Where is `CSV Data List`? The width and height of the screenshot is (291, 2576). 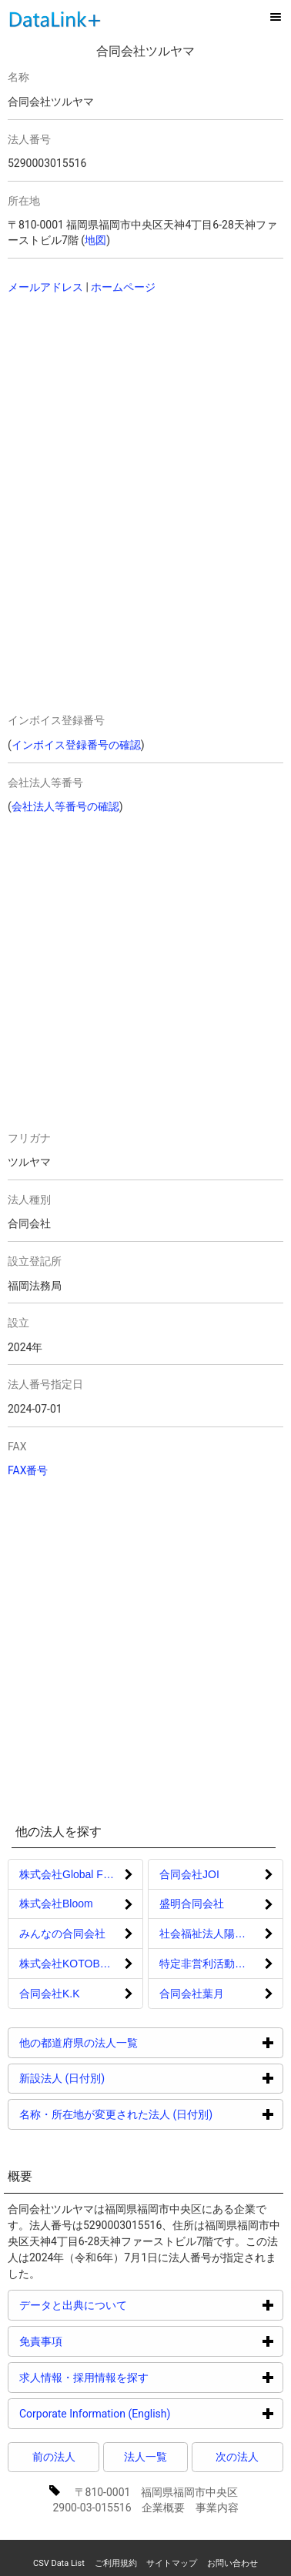
CSV Data List is located at coordinates (59, 2563).